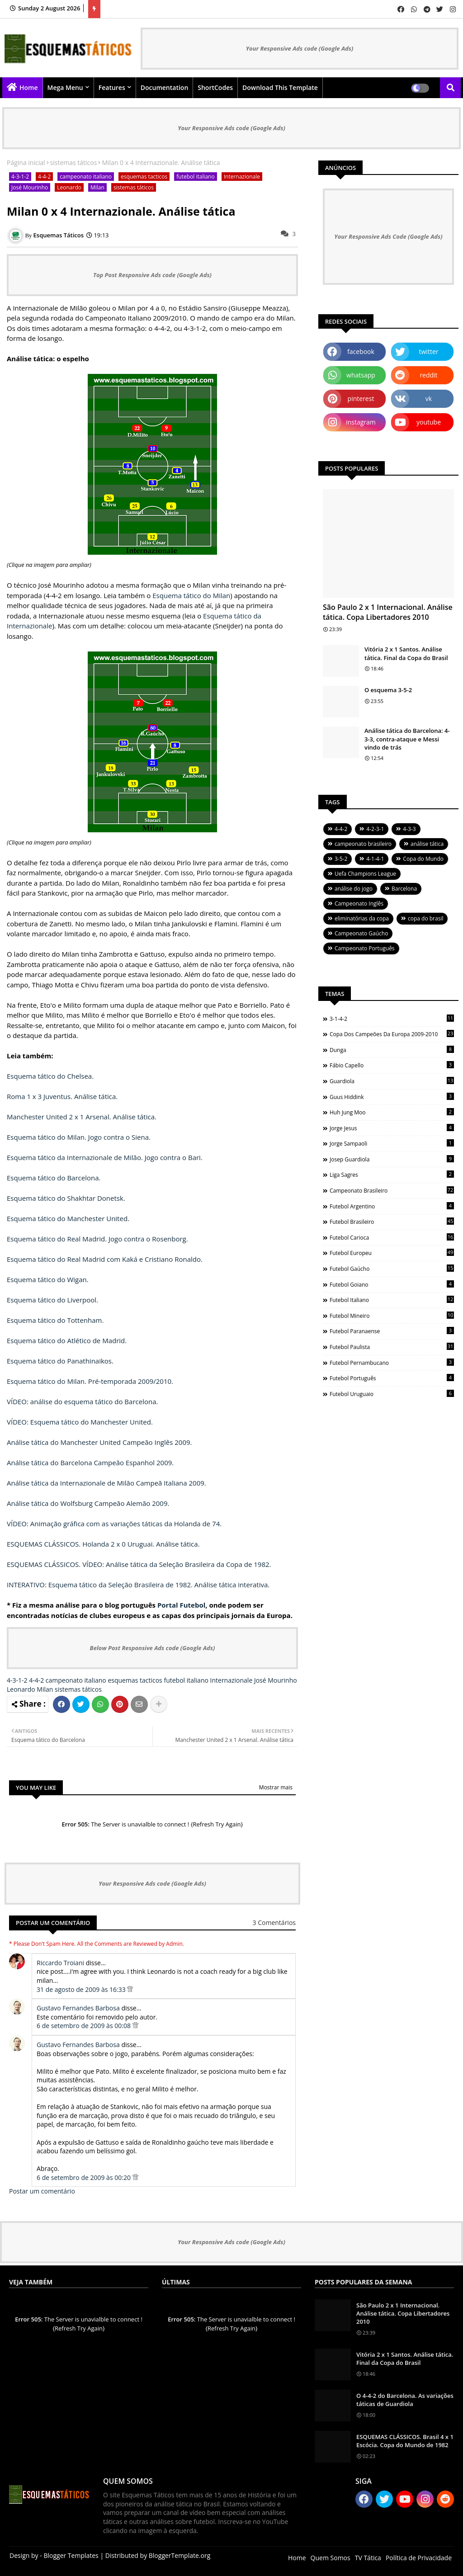 Image resolution: width=463 pixels, height=2576 pixels. Describe the element at coordinates (428, 375) in the screenshot. I see `reddit` at that location.